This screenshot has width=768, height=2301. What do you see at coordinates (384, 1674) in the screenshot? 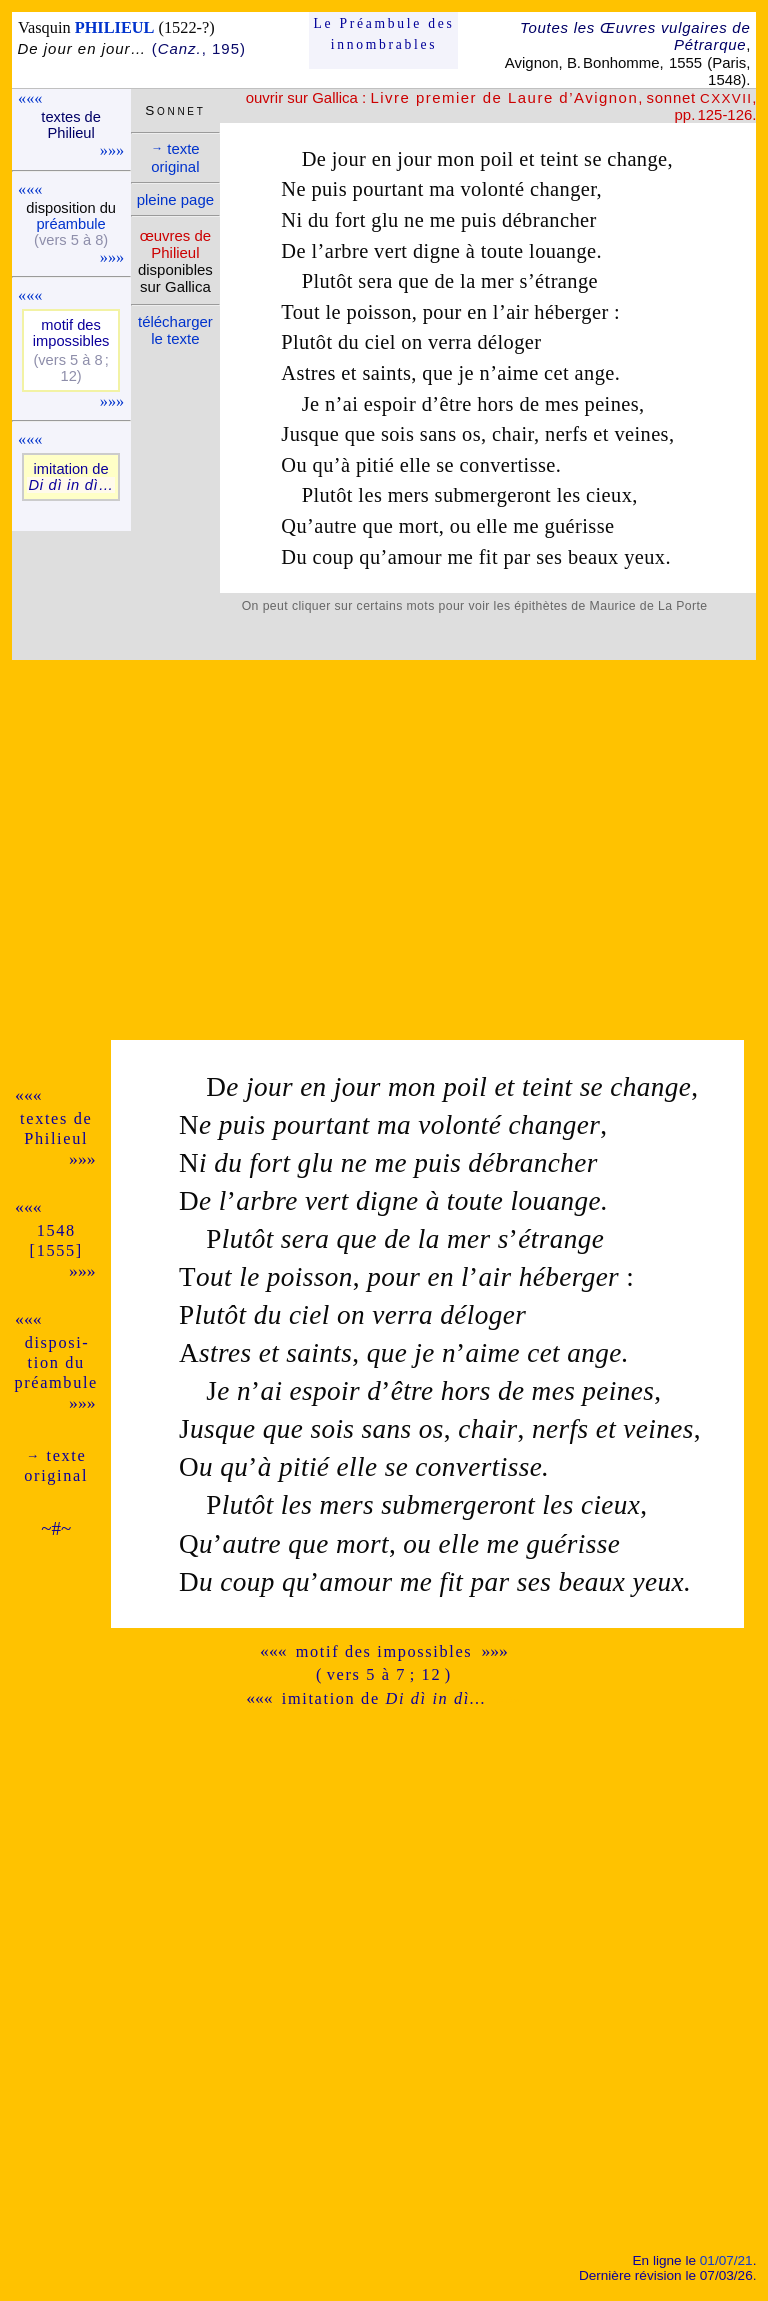
I see `( vers 5 à 7 ; 12 )` at bounding box center [384, 1674].